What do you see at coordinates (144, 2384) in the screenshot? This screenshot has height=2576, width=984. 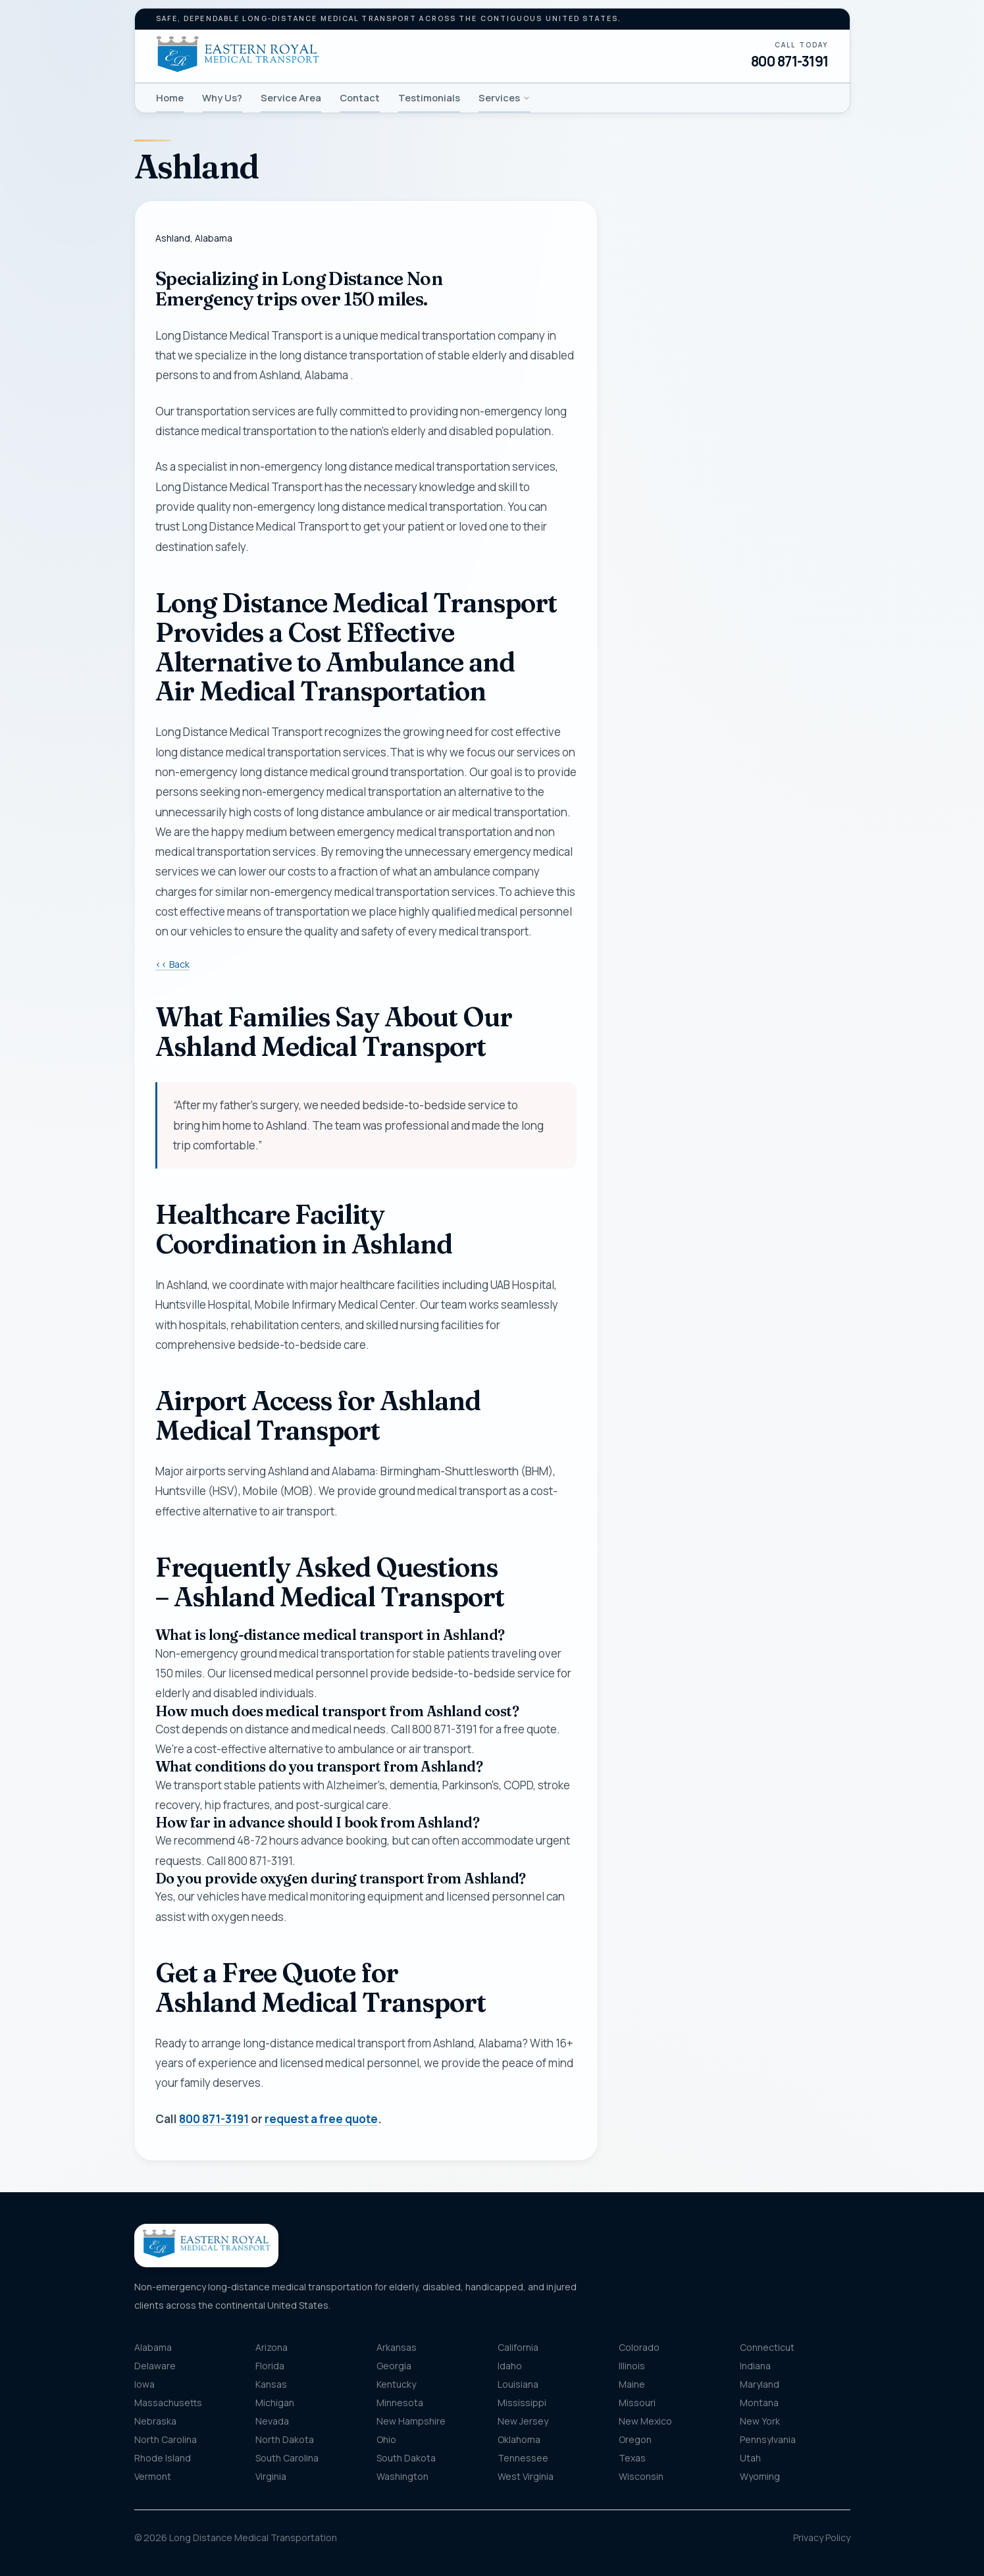 I see `Iowa` at bounding box center [144, 2384].